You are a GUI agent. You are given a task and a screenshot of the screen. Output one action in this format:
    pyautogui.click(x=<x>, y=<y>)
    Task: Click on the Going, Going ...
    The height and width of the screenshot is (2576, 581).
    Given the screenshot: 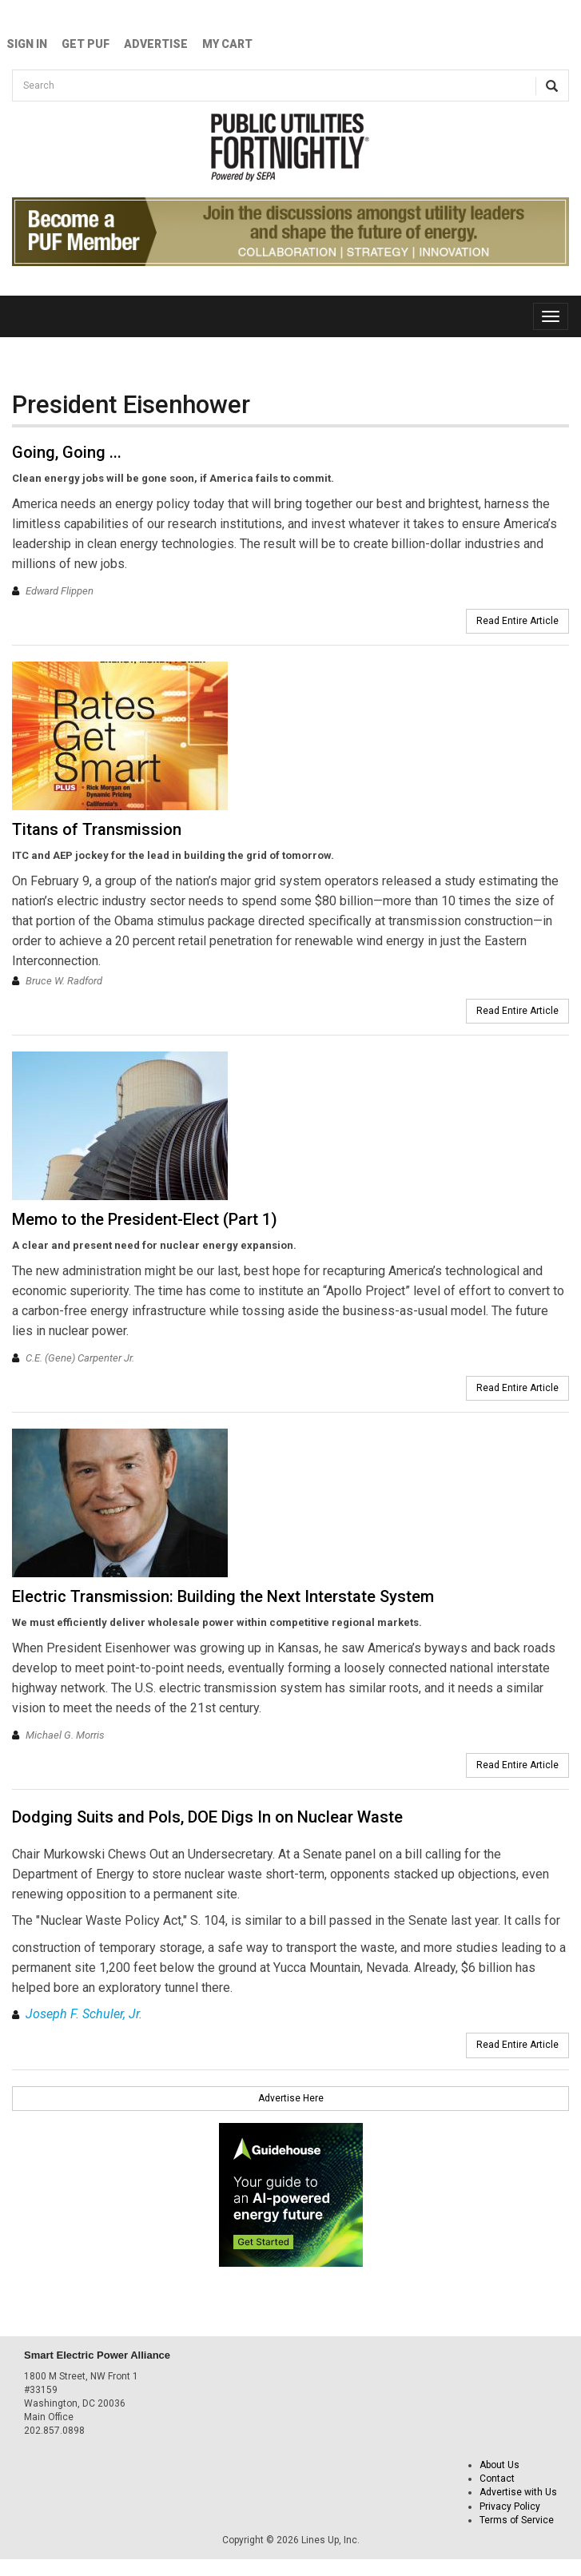 What is the action you would take?
    pyautogui.click(x=66, y=452)
    